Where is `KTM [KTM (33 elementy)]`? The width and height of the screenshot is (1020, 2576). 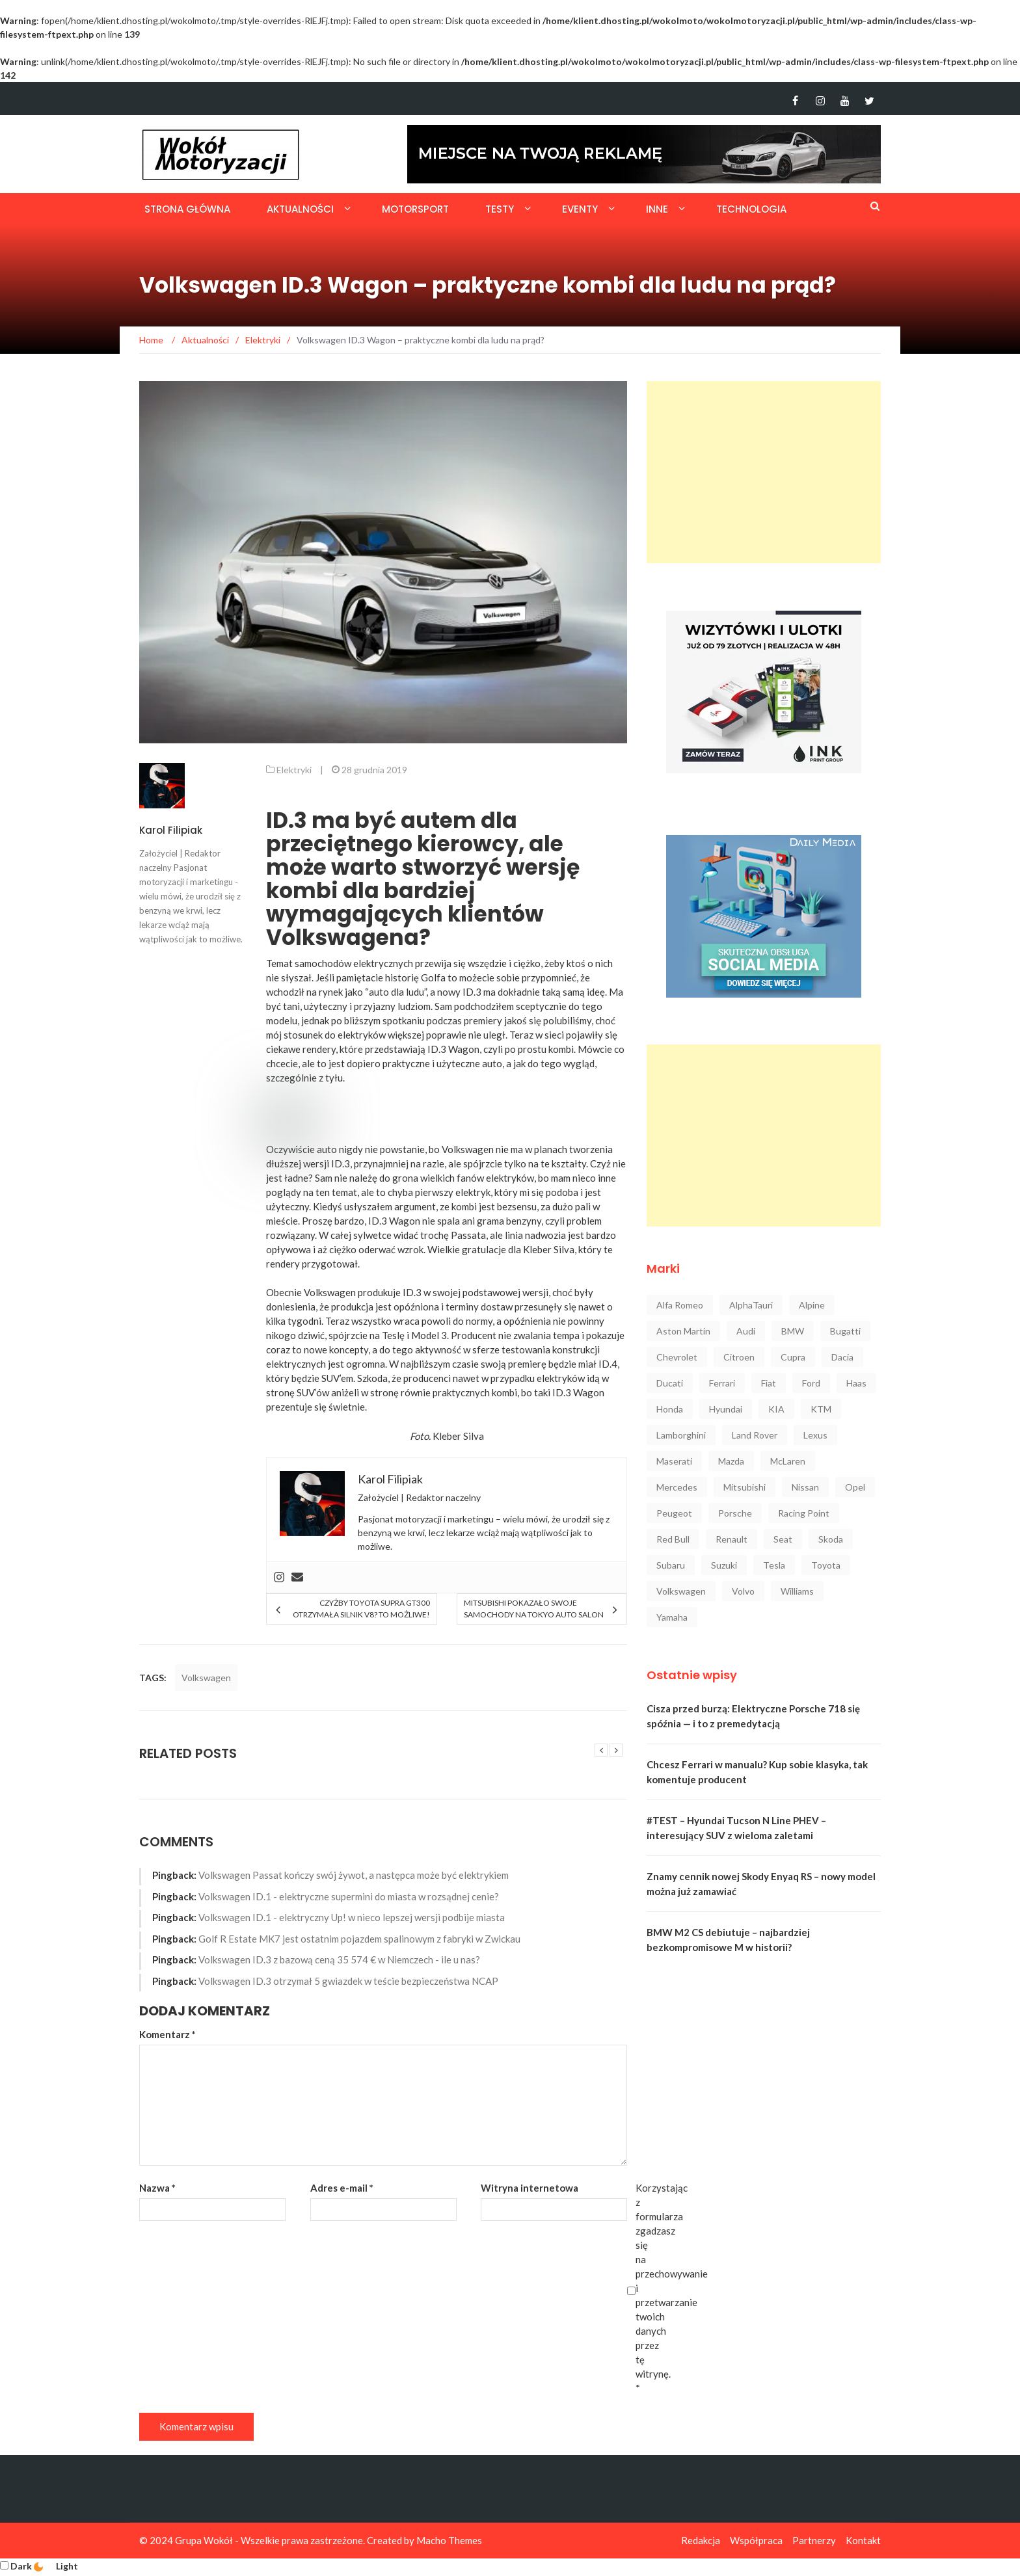
KTM [KTM (33 elementy)] is located at coordinates (821, 1408).